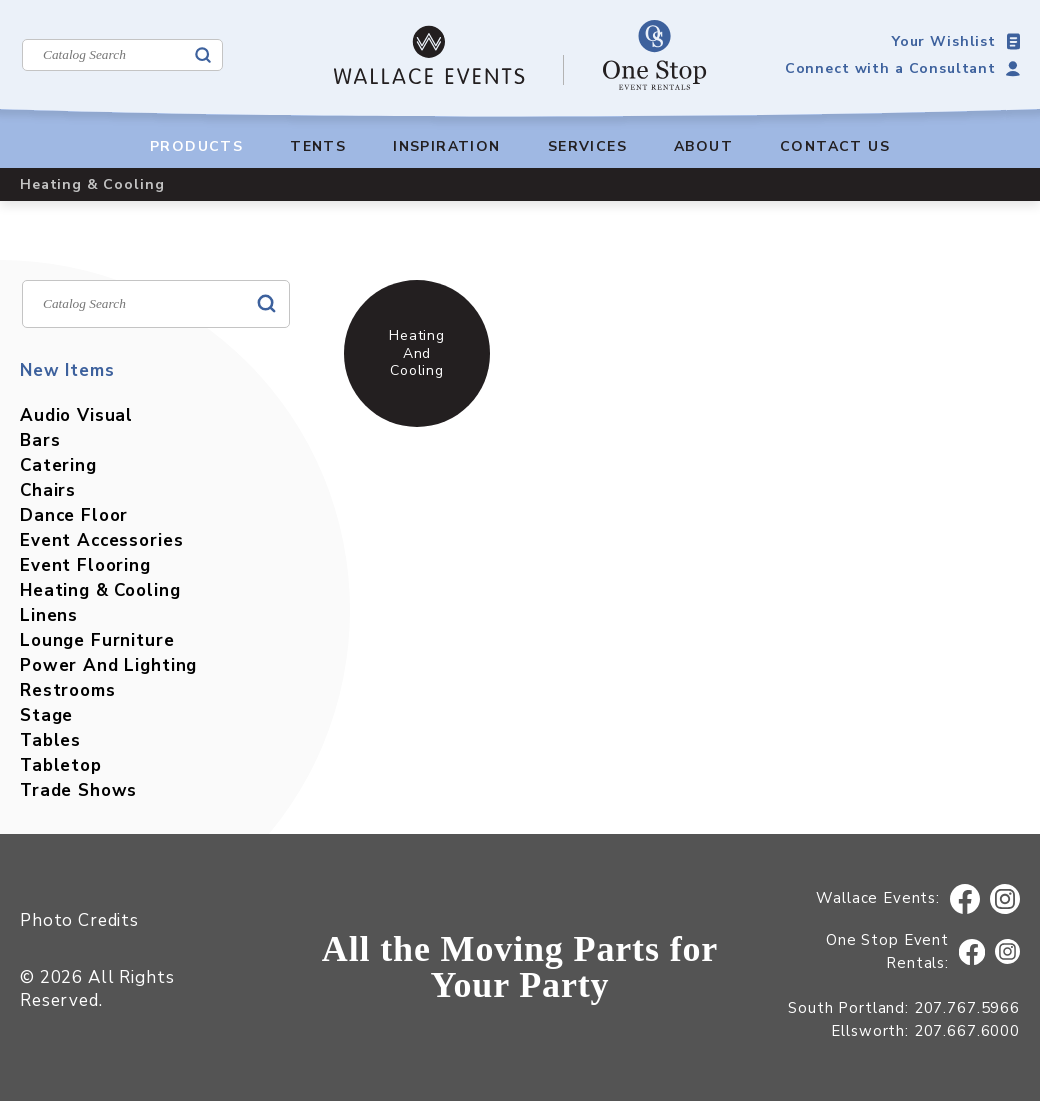 The height and width of the screenshot is (1101, 1040). I want to click on Event Accessories, so click(101, 540).